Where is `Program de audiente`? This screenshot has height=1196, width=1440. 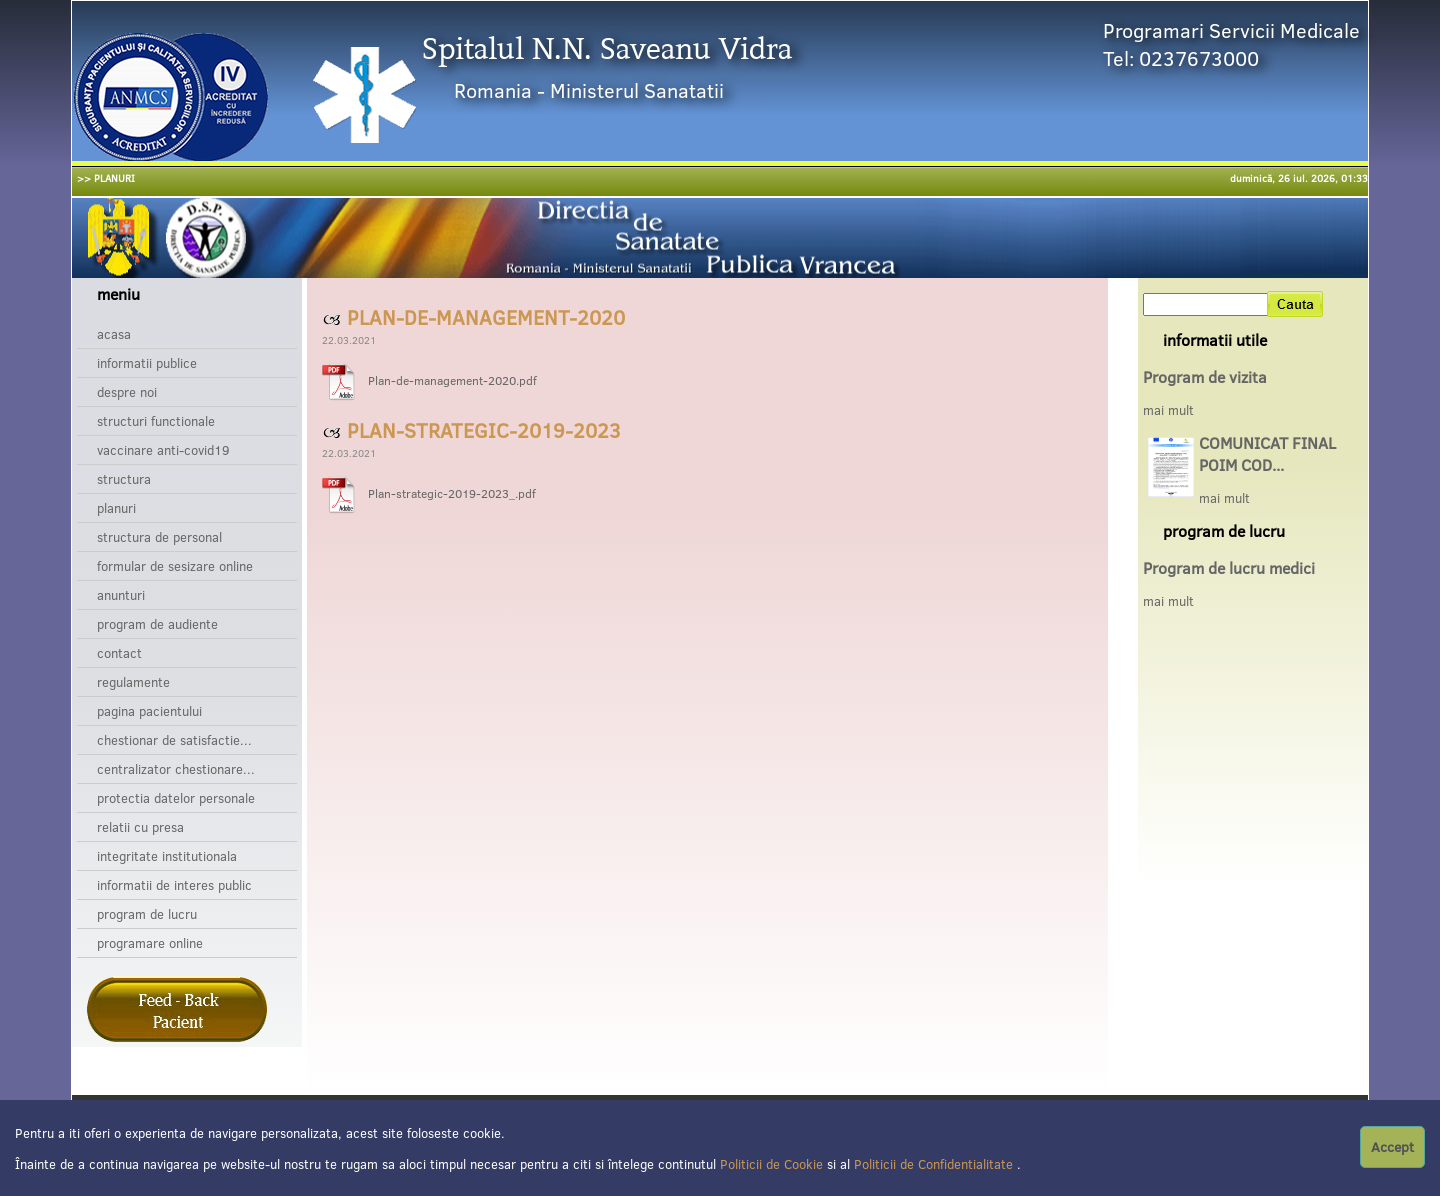 Program de audiente is located at coordinates (157, 624).